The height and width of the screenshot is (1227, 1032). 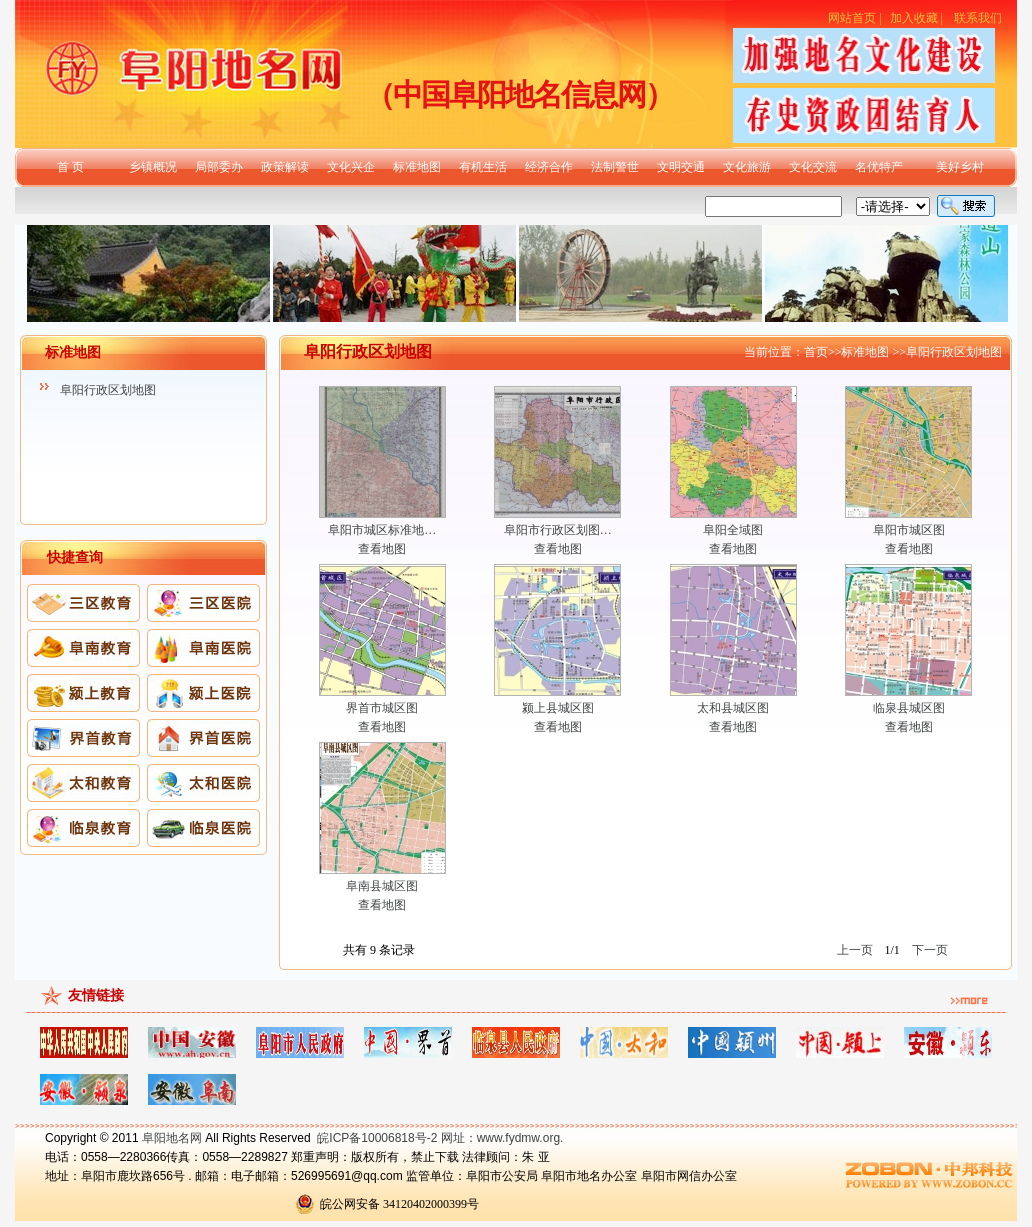 I want to click on 皖ICP备10006818号-2 网址：www.fydmw.org., so click(x=440, y=1138).